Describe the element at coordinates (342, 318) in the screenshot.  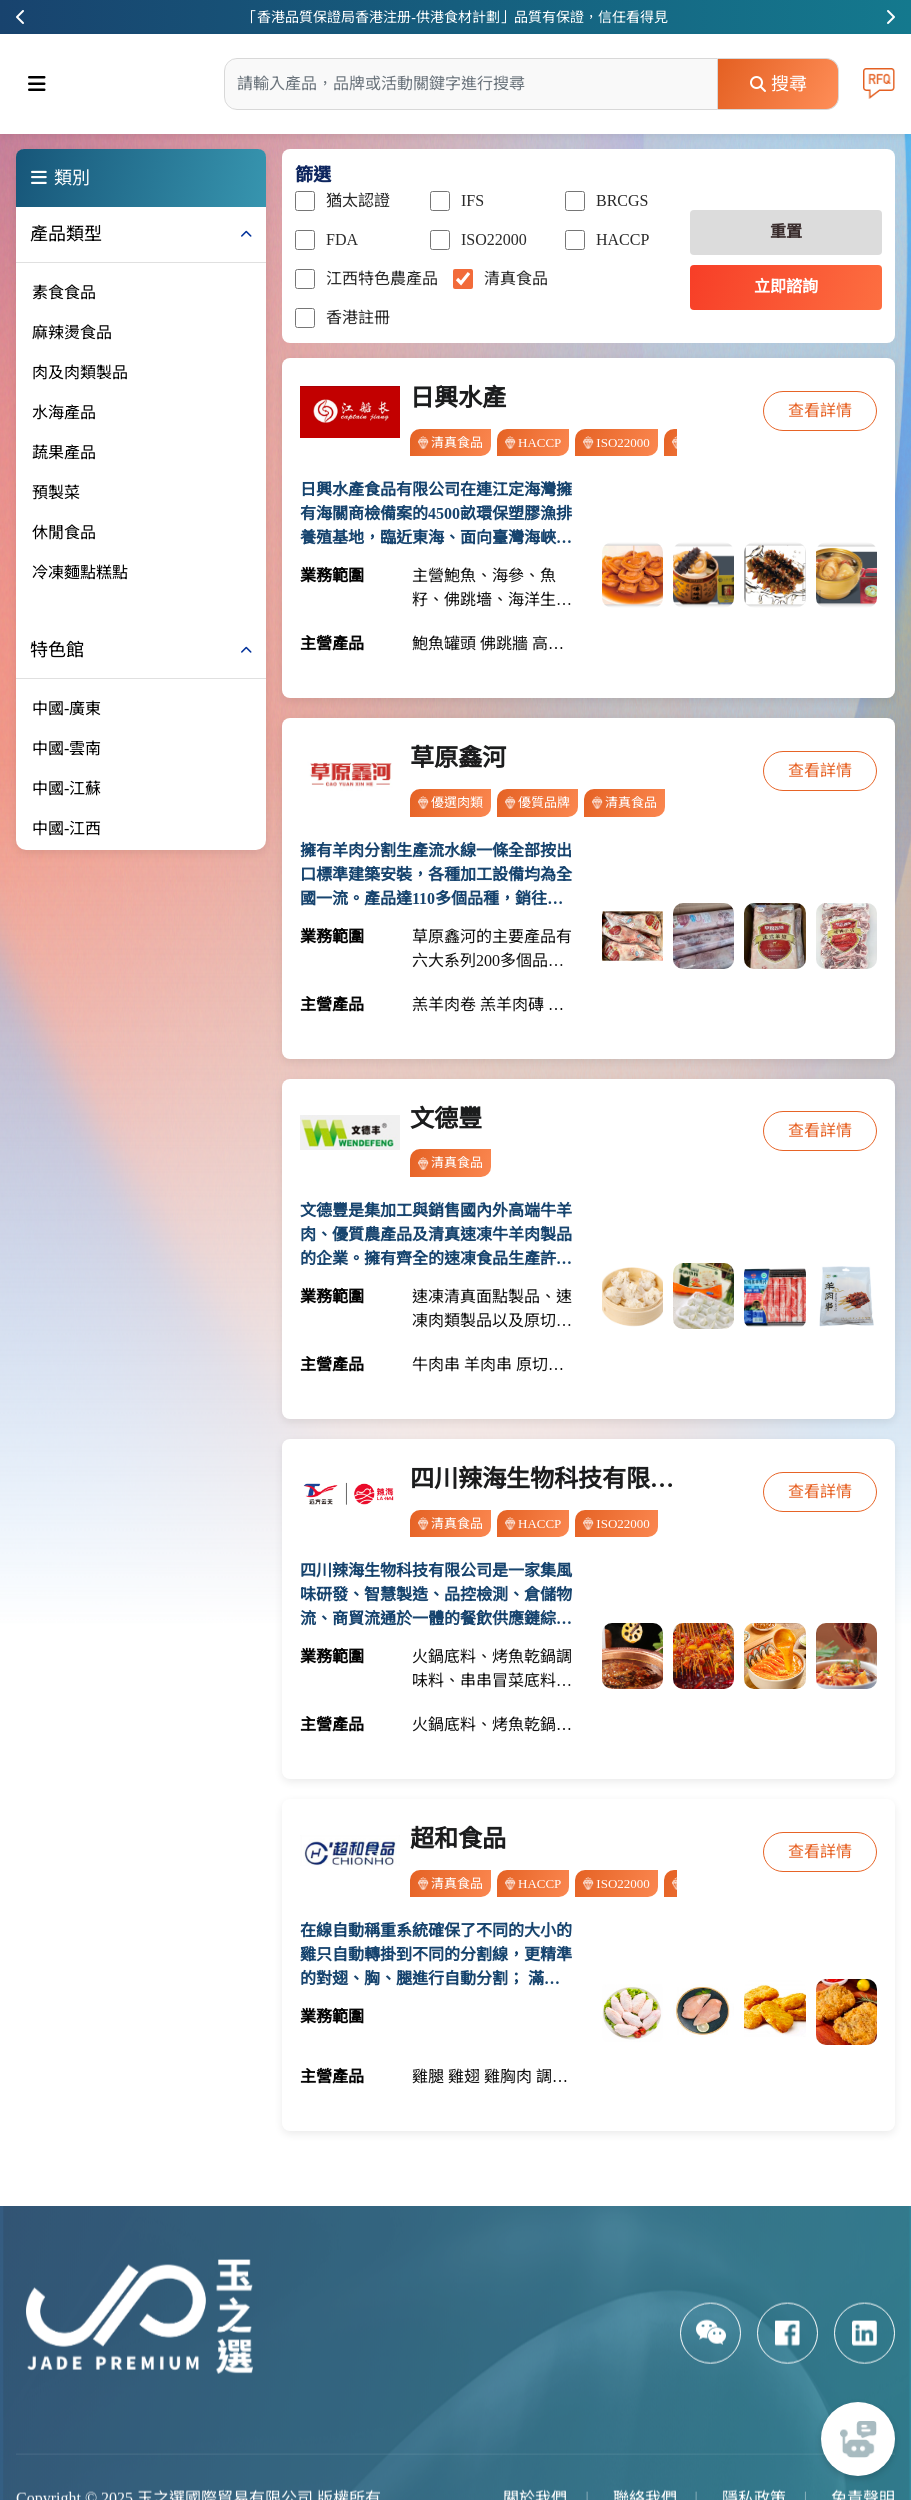
I see `香港註冊` at that location.